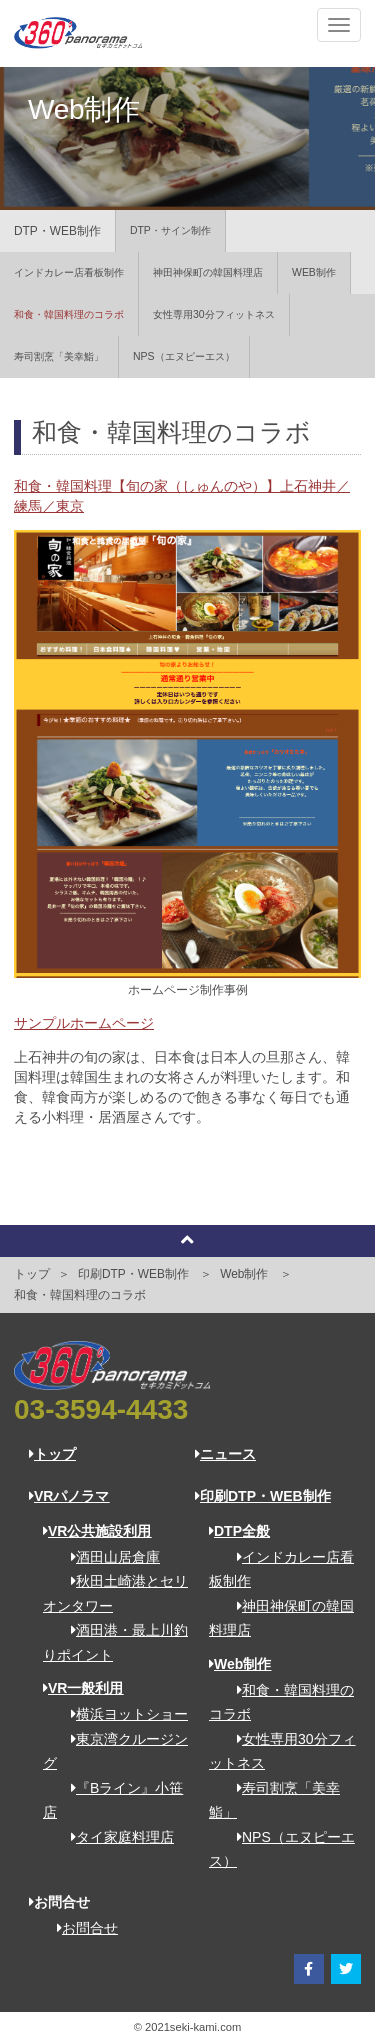 The width and height of the screenshot is (375, 2041). What do you see at coordinates (170, 230) in the screenshot?
I see `DTP・サイン制作` at bounding box center [170, 230].